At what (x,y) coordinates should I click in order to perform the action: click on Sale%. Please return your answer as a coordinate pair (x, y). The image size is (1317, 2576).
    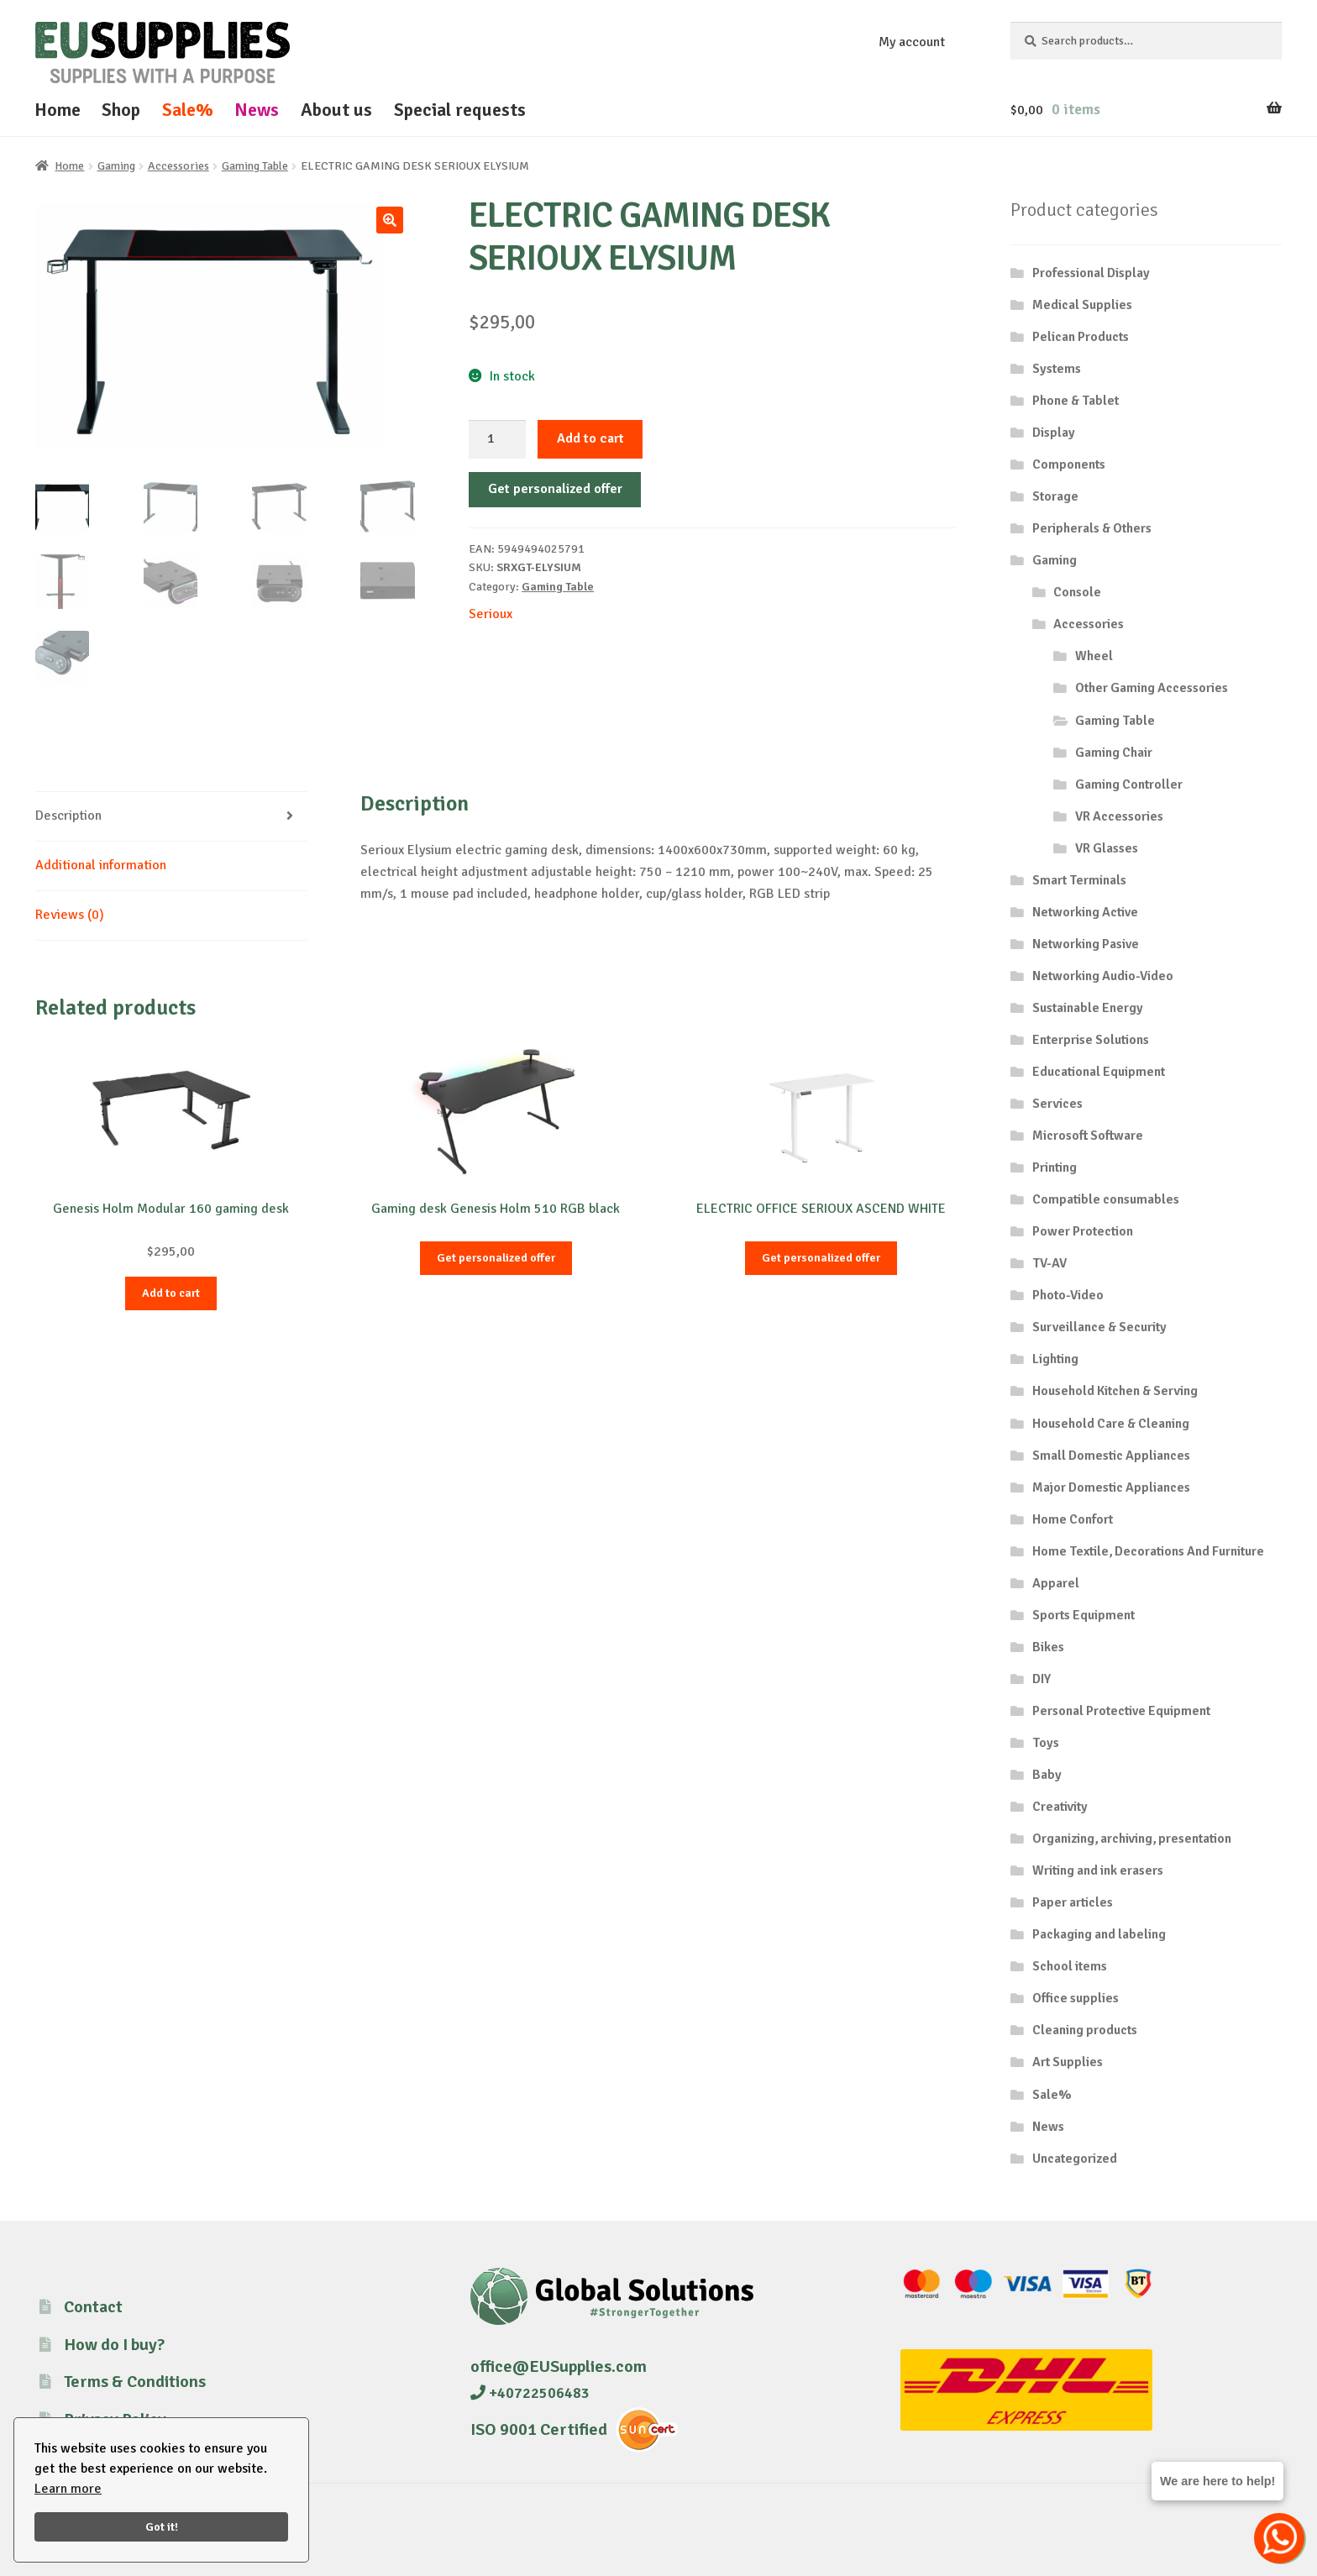
    Looking at the image, I should click on (187, 109).